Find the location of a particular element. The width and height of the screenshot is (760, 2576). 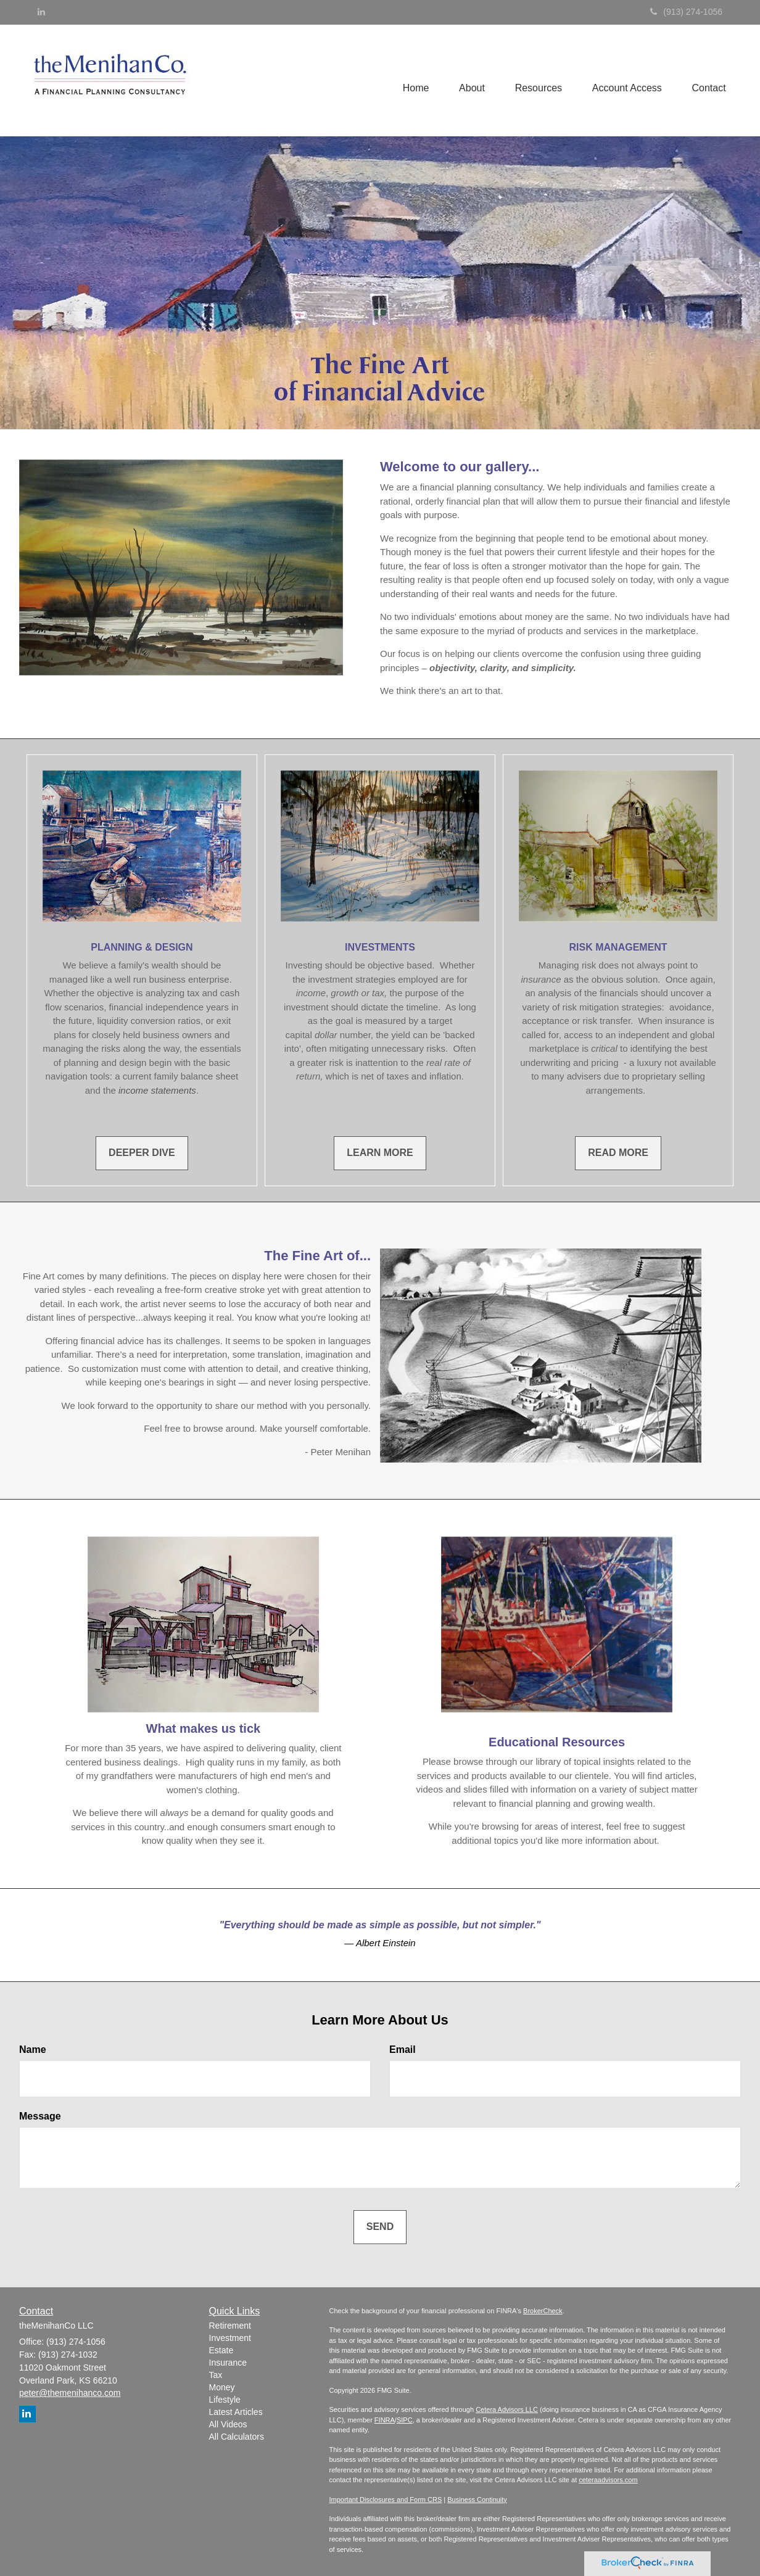

Important Disclosures and Form CRS is located at coordinates (385, 2499).